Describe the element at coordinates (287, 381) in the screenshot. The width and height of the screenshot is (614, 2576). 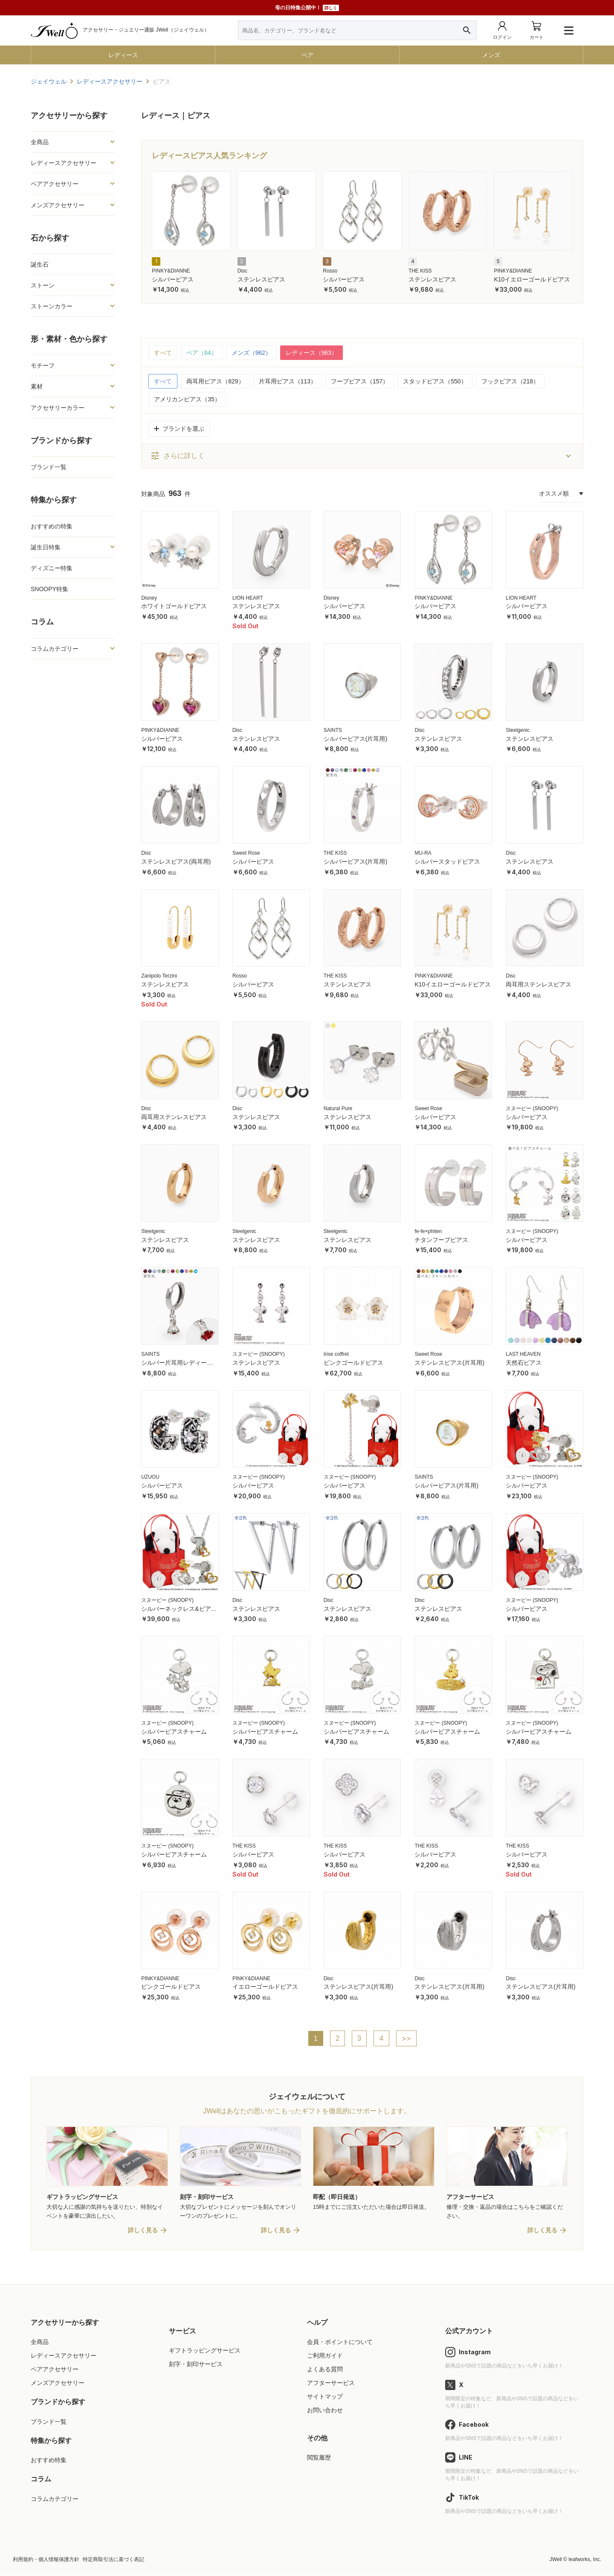
I see `片耳用ピアス（113）` at that location.